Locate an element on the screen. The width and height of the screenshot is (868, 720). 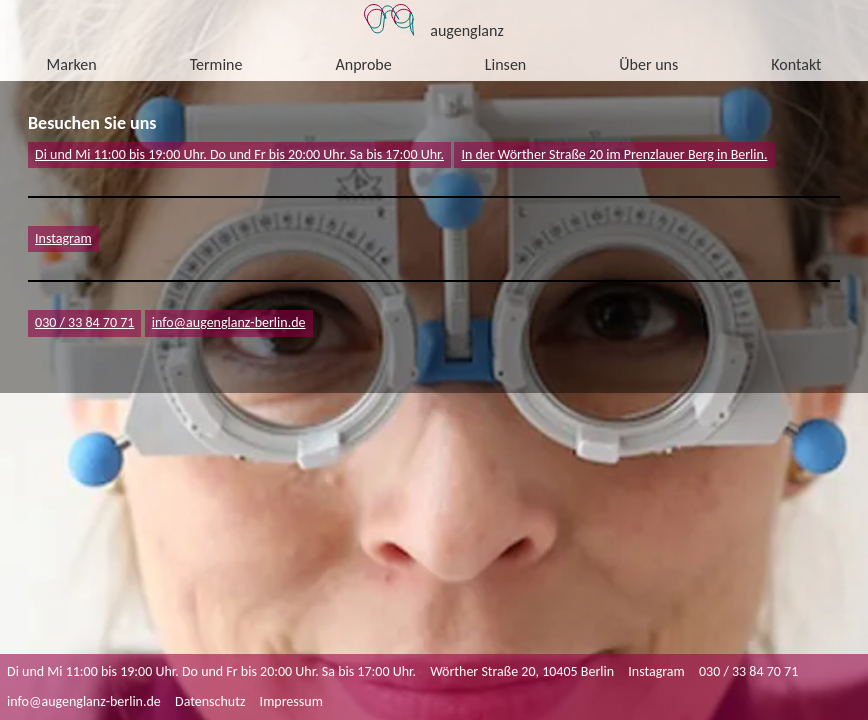
Instagram is located at coordinates (63, 238).